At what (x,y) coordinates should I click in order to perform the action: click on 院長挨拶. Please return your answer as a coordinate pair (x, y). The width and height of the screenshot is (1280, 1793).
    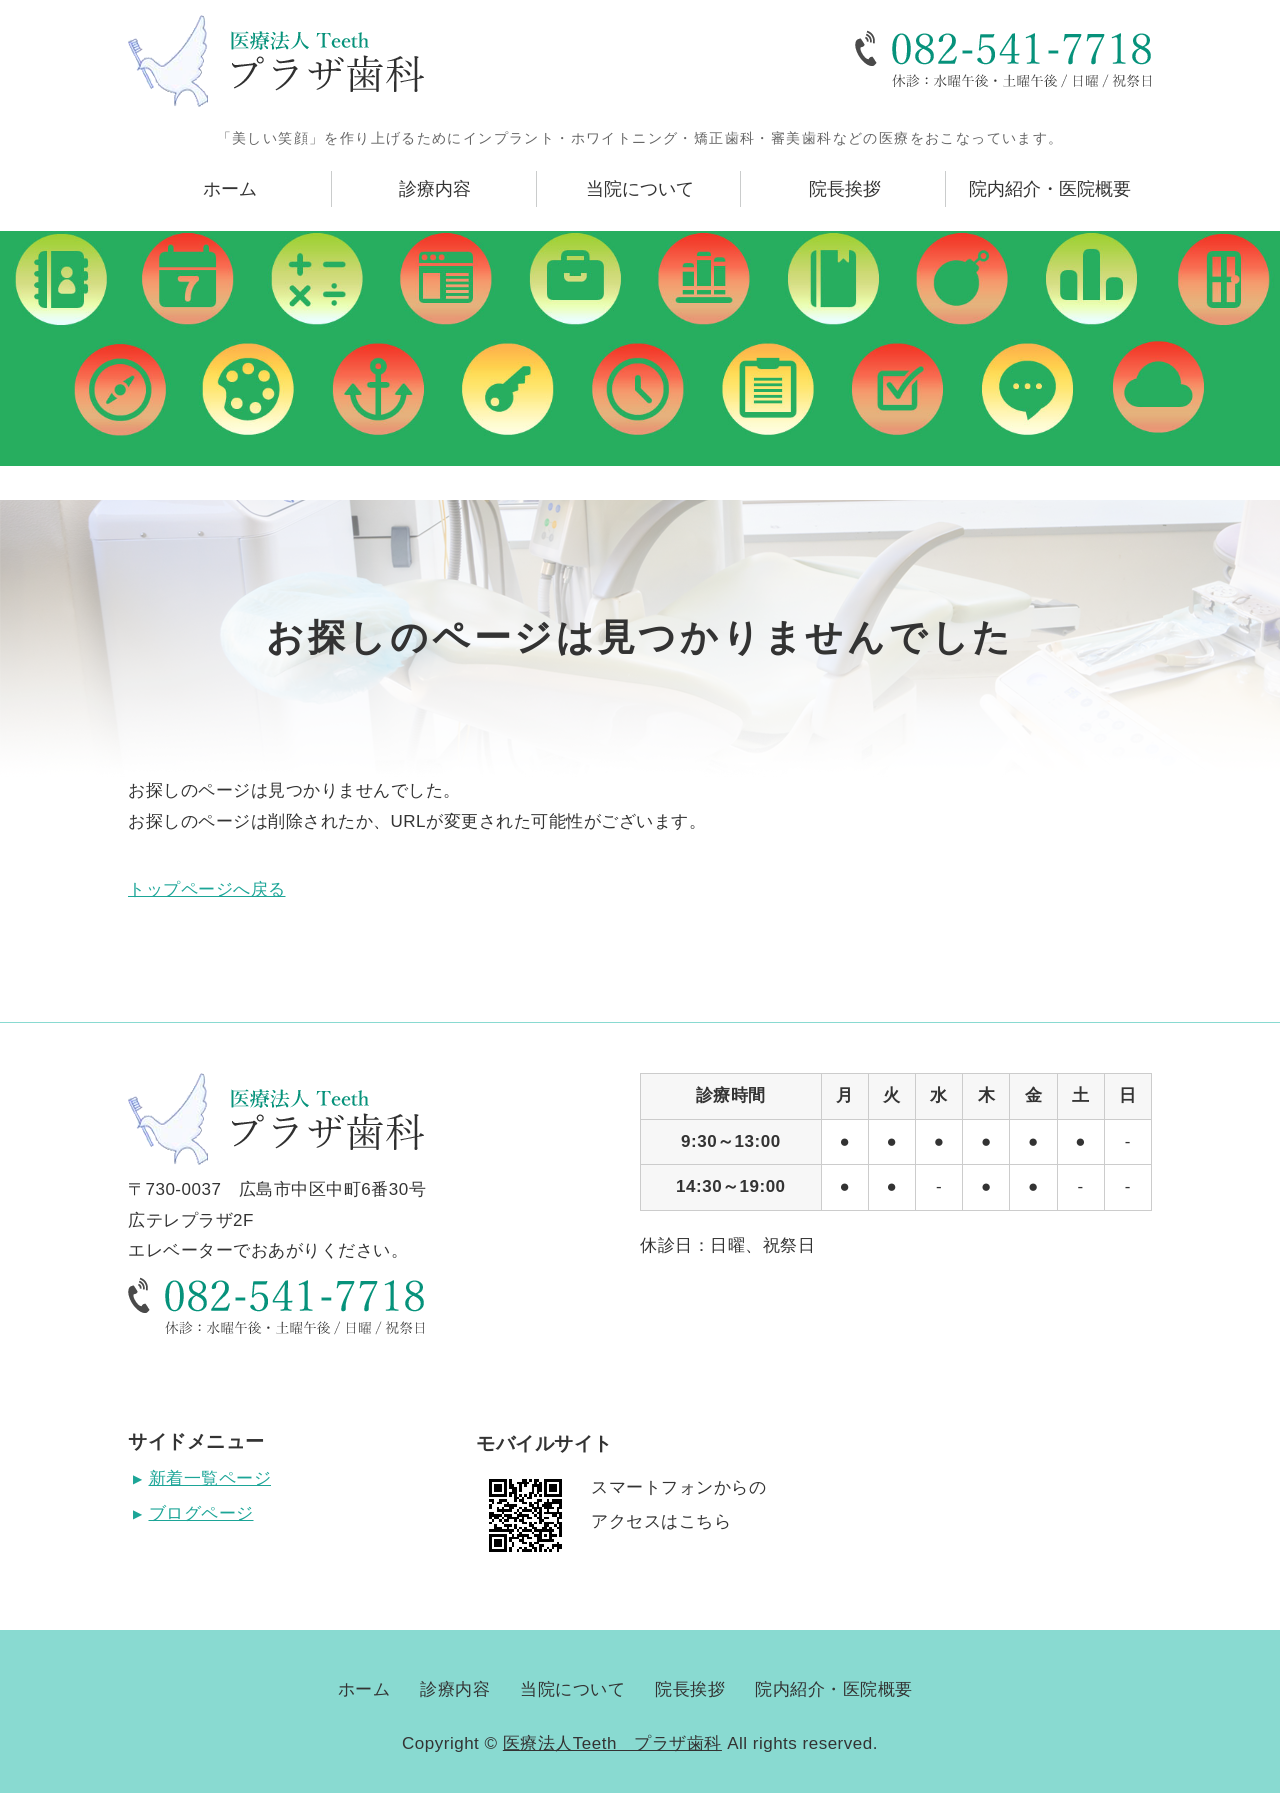
    Looking at the image, I should click on (845, 189).